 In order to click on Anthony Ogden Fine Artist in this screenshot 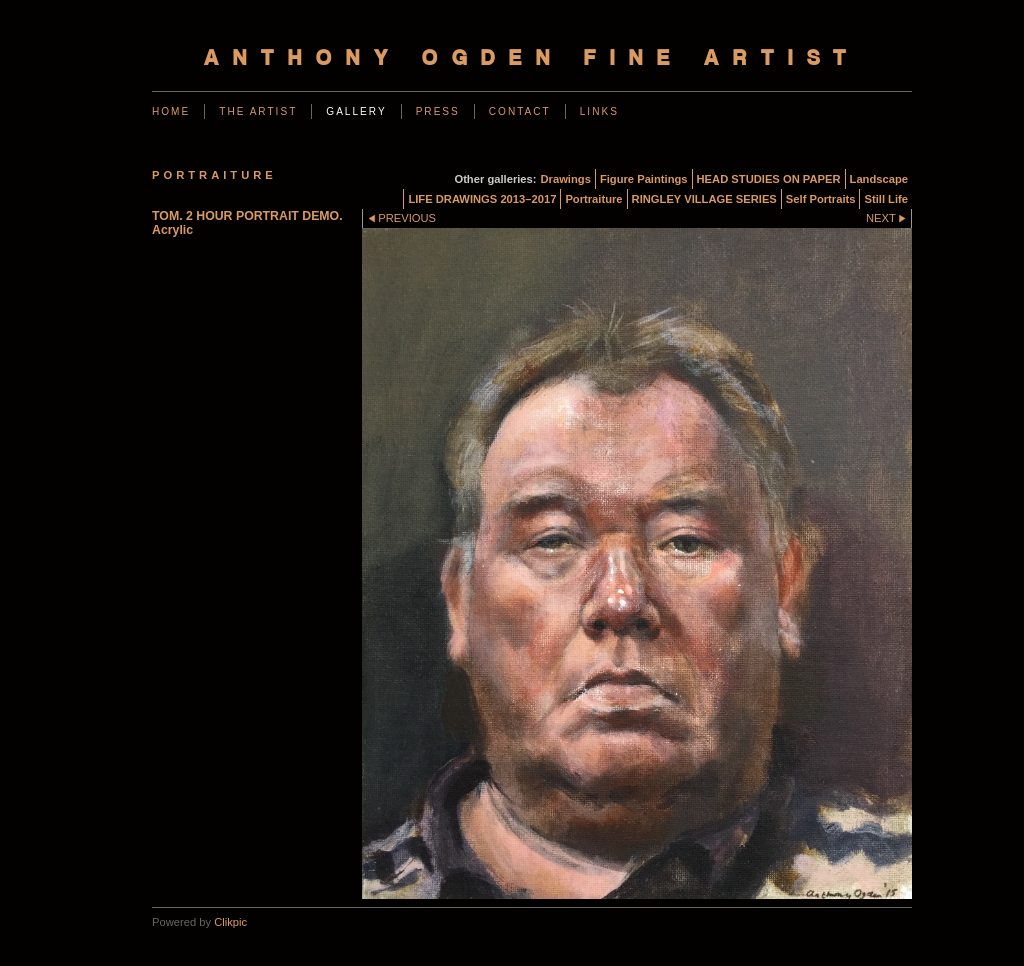, I will do `click(532, 59)`.